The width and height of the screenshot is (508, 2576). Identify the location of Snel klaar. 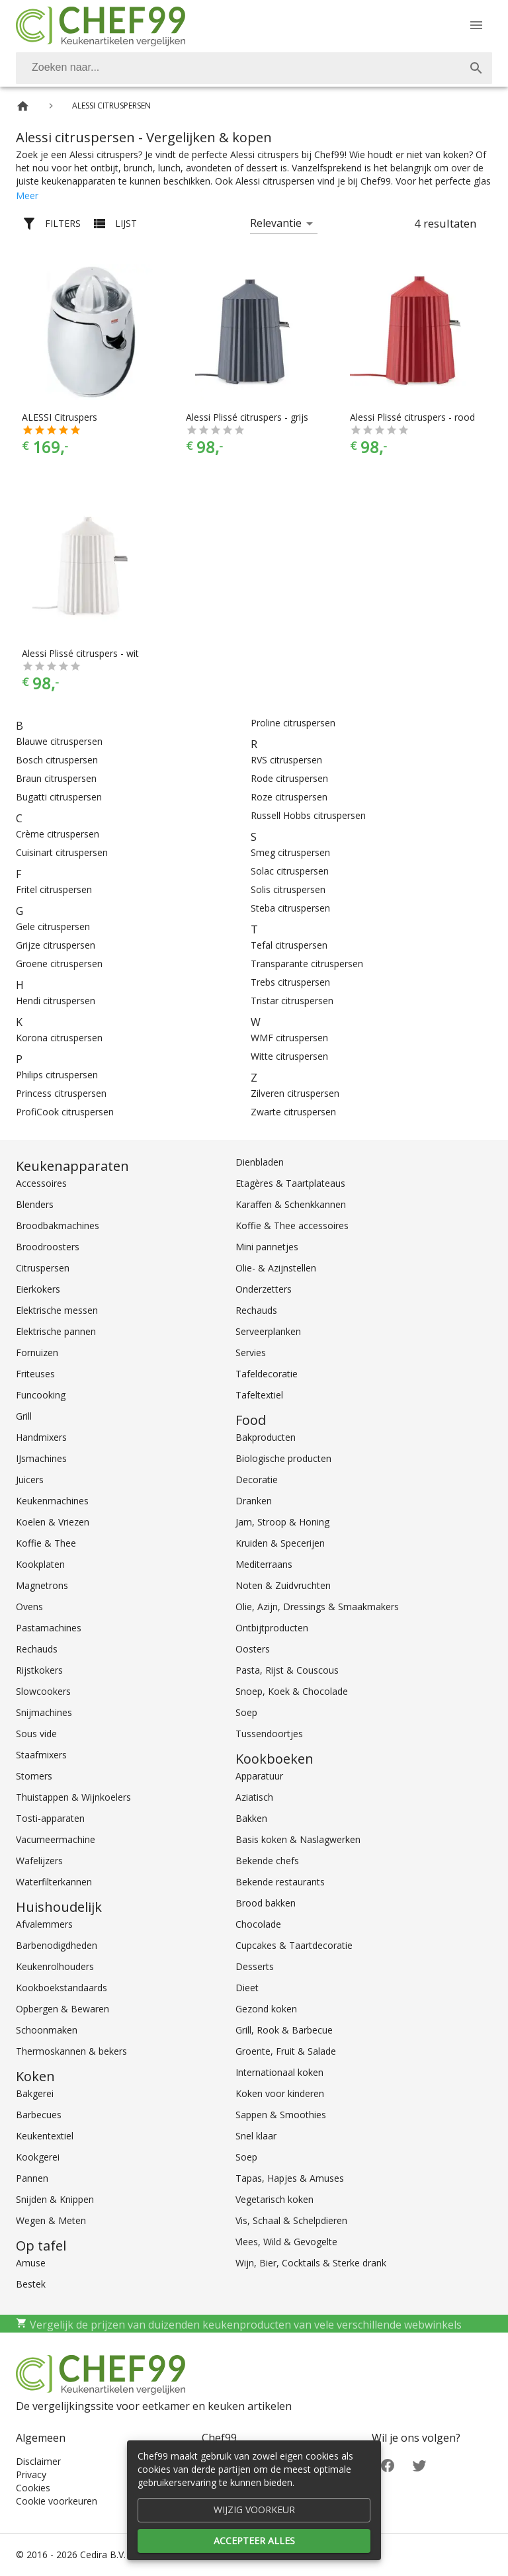
(255, 2135).